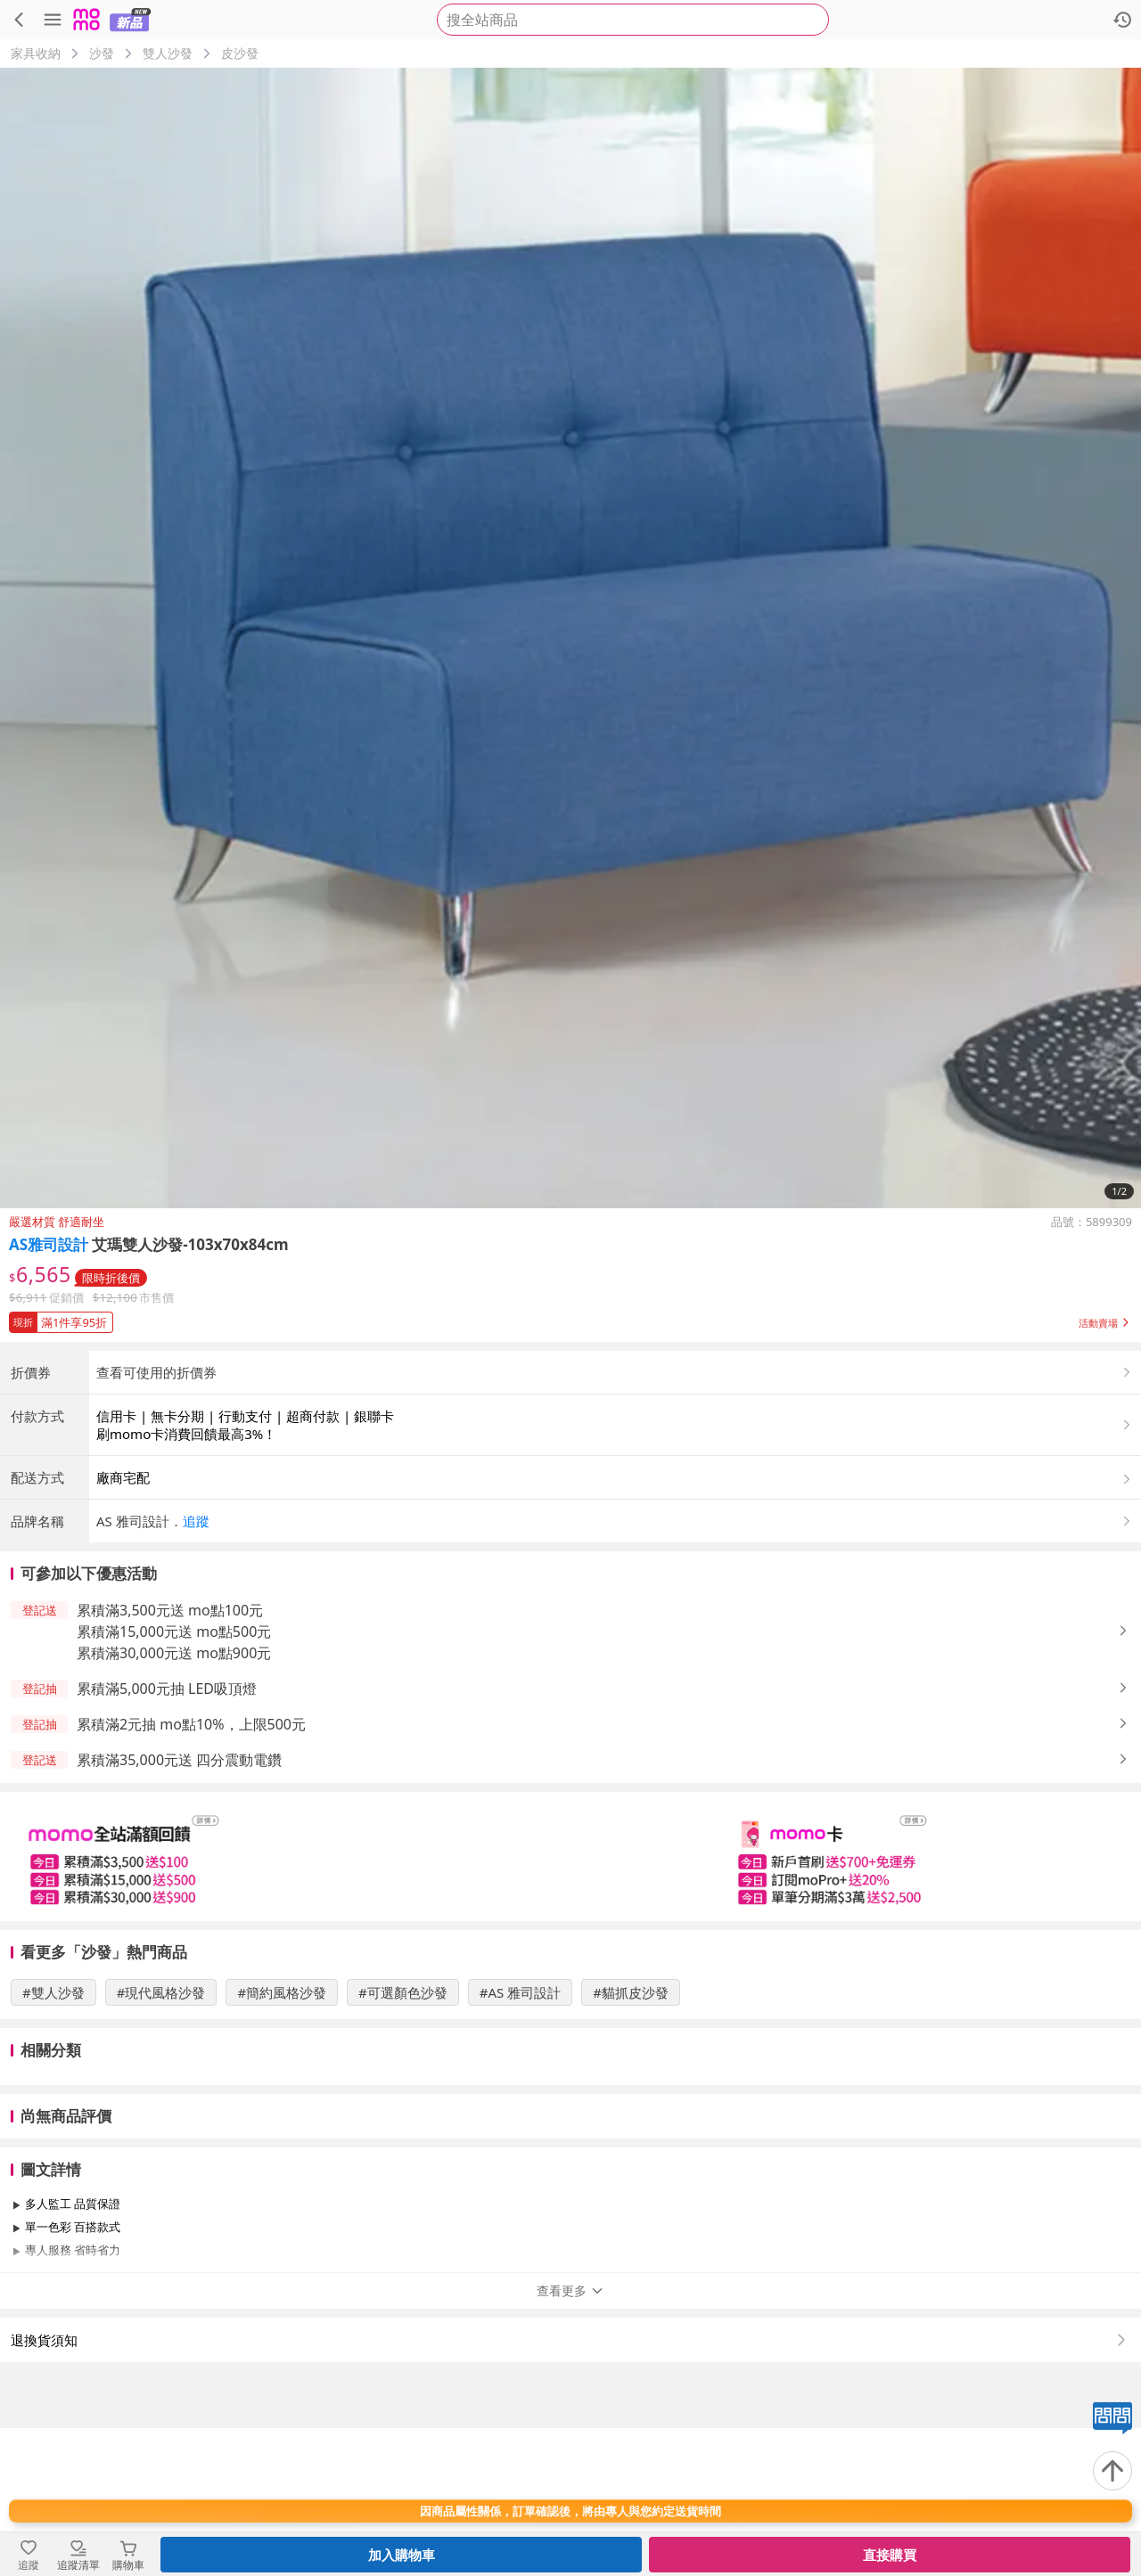  What do you see at coordinates (53, 2140) in the screenshot?
I see `#雙人沙發 [搜尋 #雙人沙發]` at bounding box center [53, 2140].